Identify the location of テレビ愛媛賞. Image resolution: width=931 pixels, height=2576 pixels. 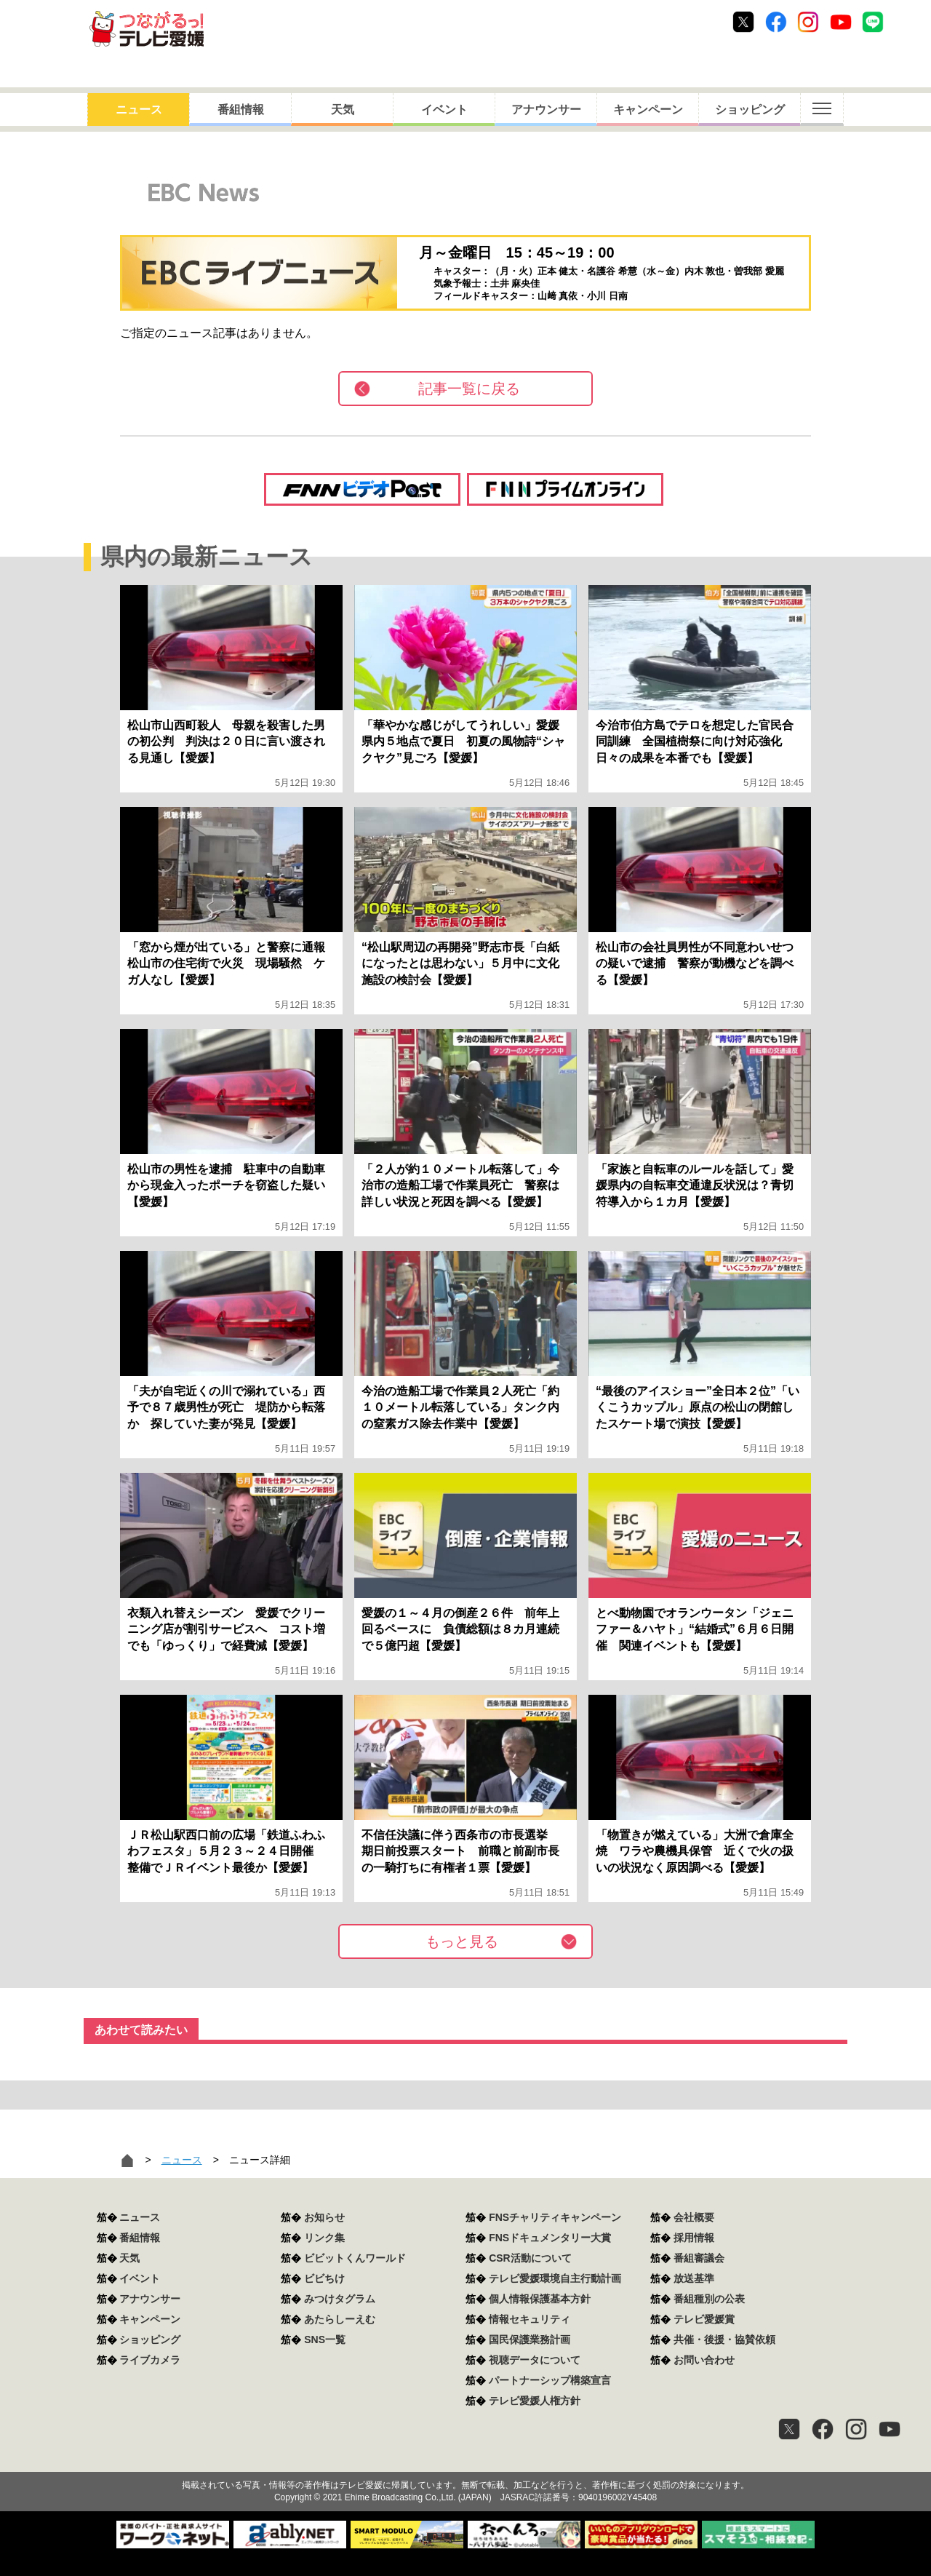
(704, 2319).